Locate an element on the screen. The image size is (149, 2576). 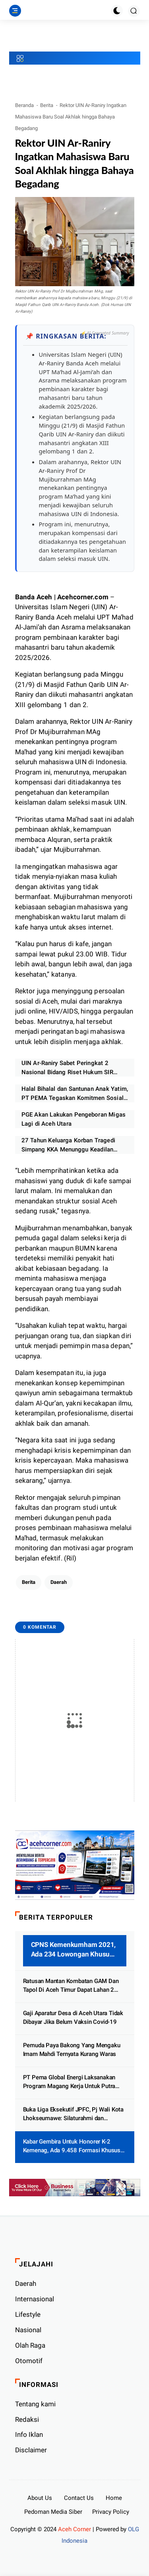
Ratusan Mantan Kombatan GAM Dan Tapol Di Aceh Timur Dapat Lahan 2 Hektar is located at coordinates (71, 1986).